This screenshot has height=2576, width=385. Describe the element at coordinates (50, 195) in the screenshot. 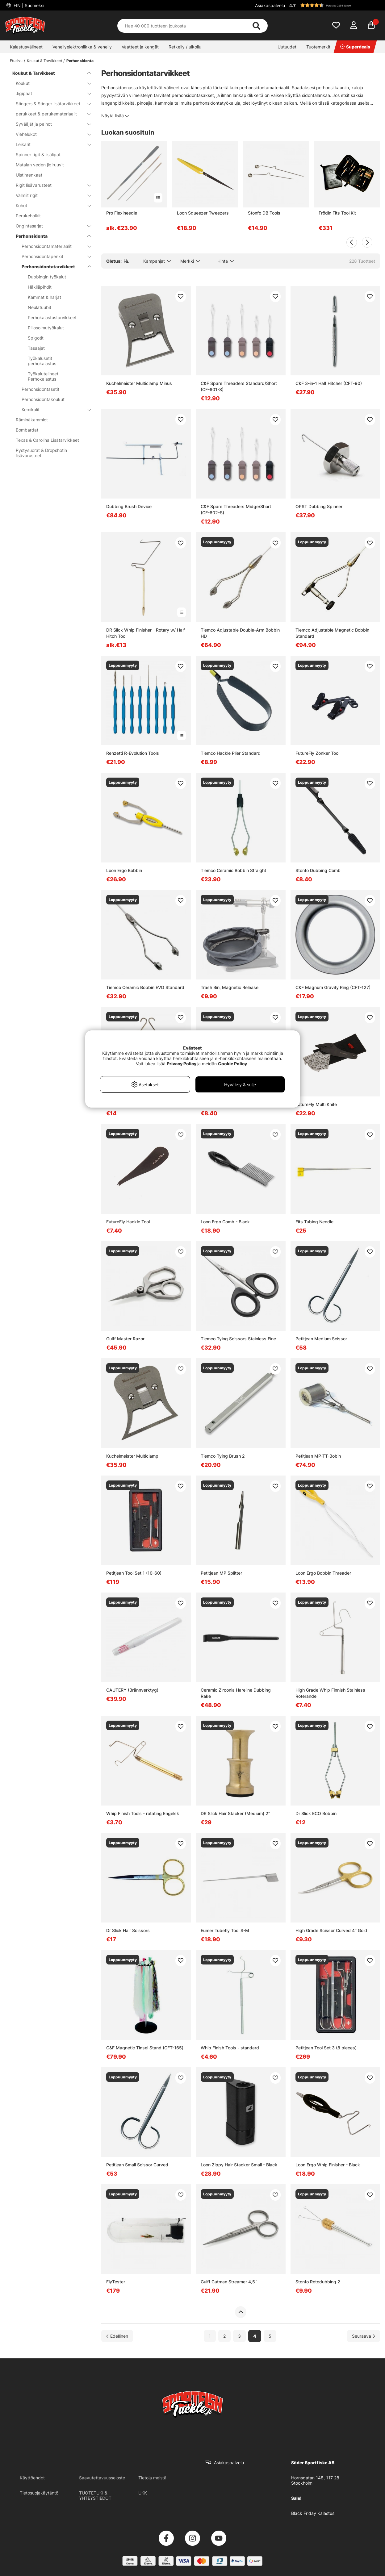

I see `Valmiit rigit` at that location.